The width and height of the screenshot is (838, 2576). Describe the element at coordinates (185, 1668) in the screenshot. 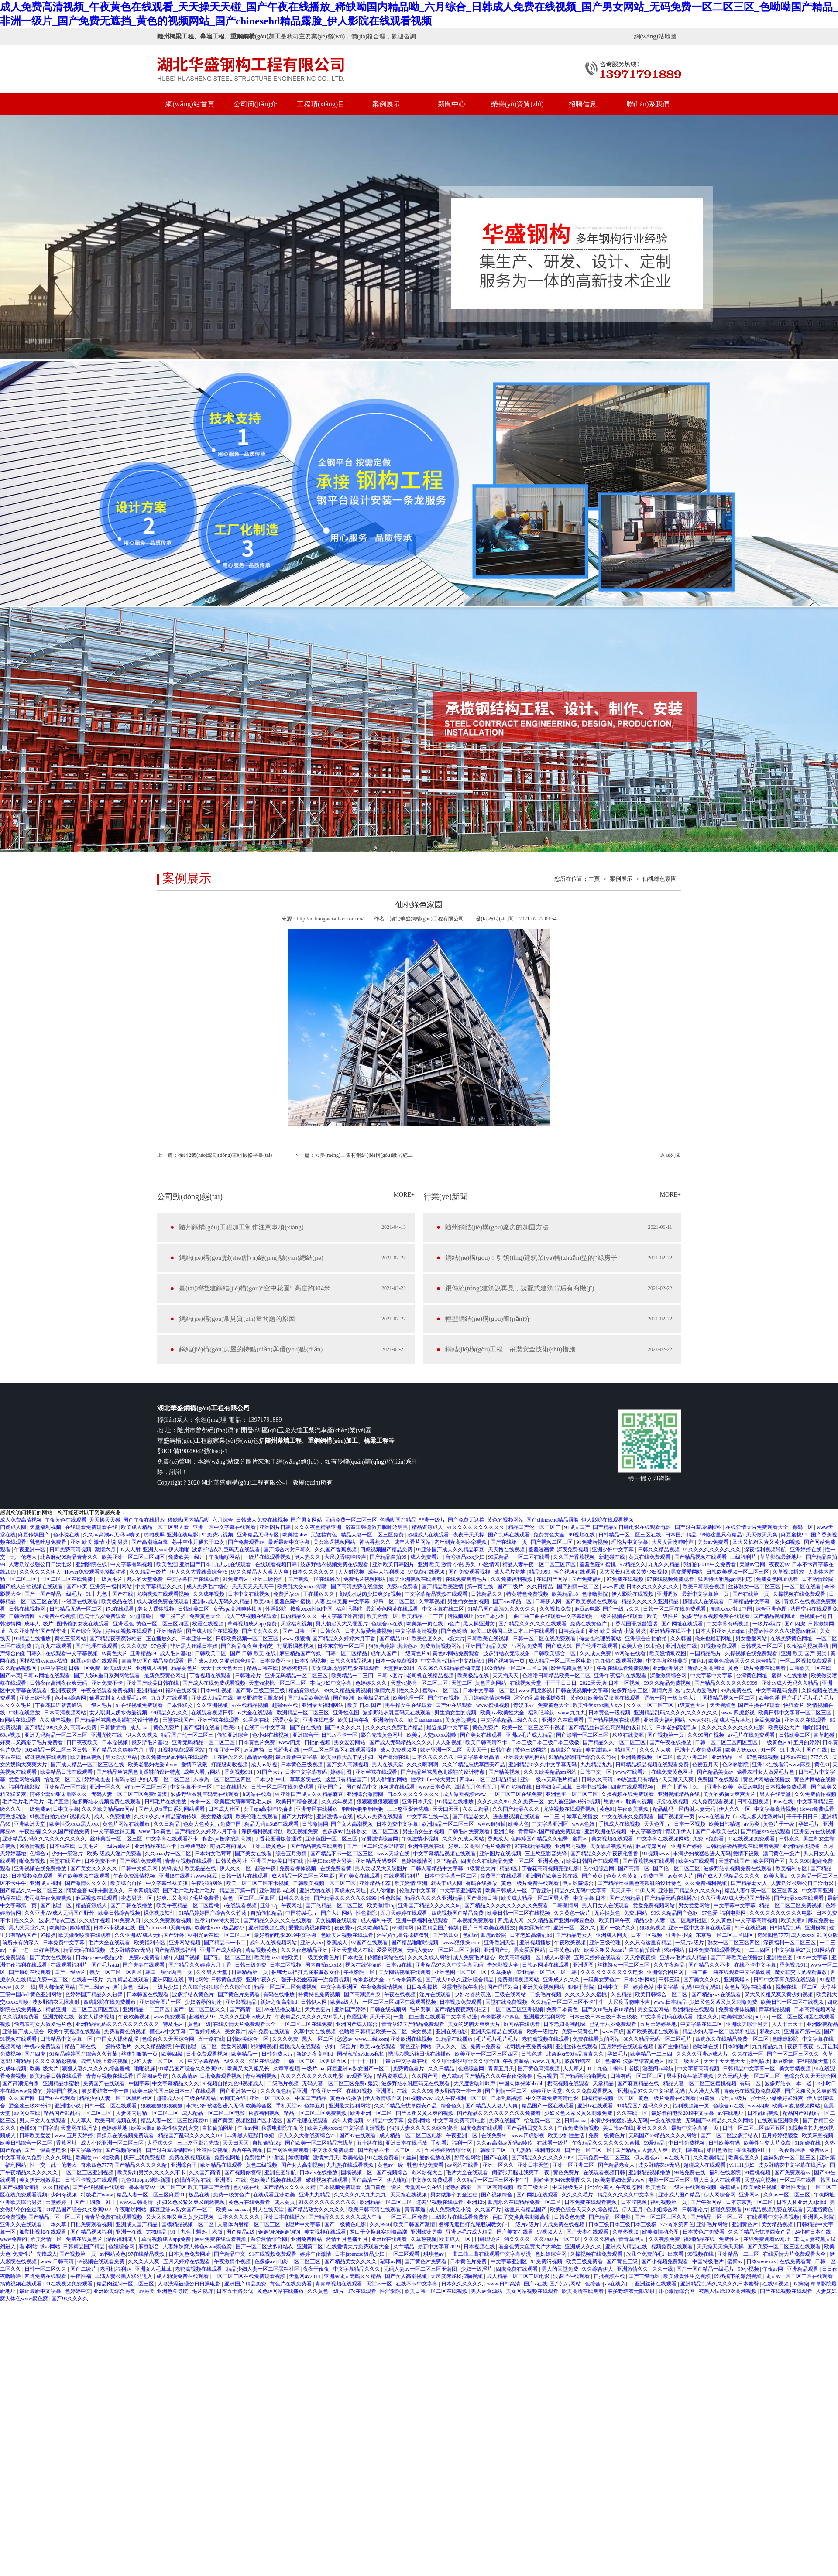

I see `精品黄色片` at that location.